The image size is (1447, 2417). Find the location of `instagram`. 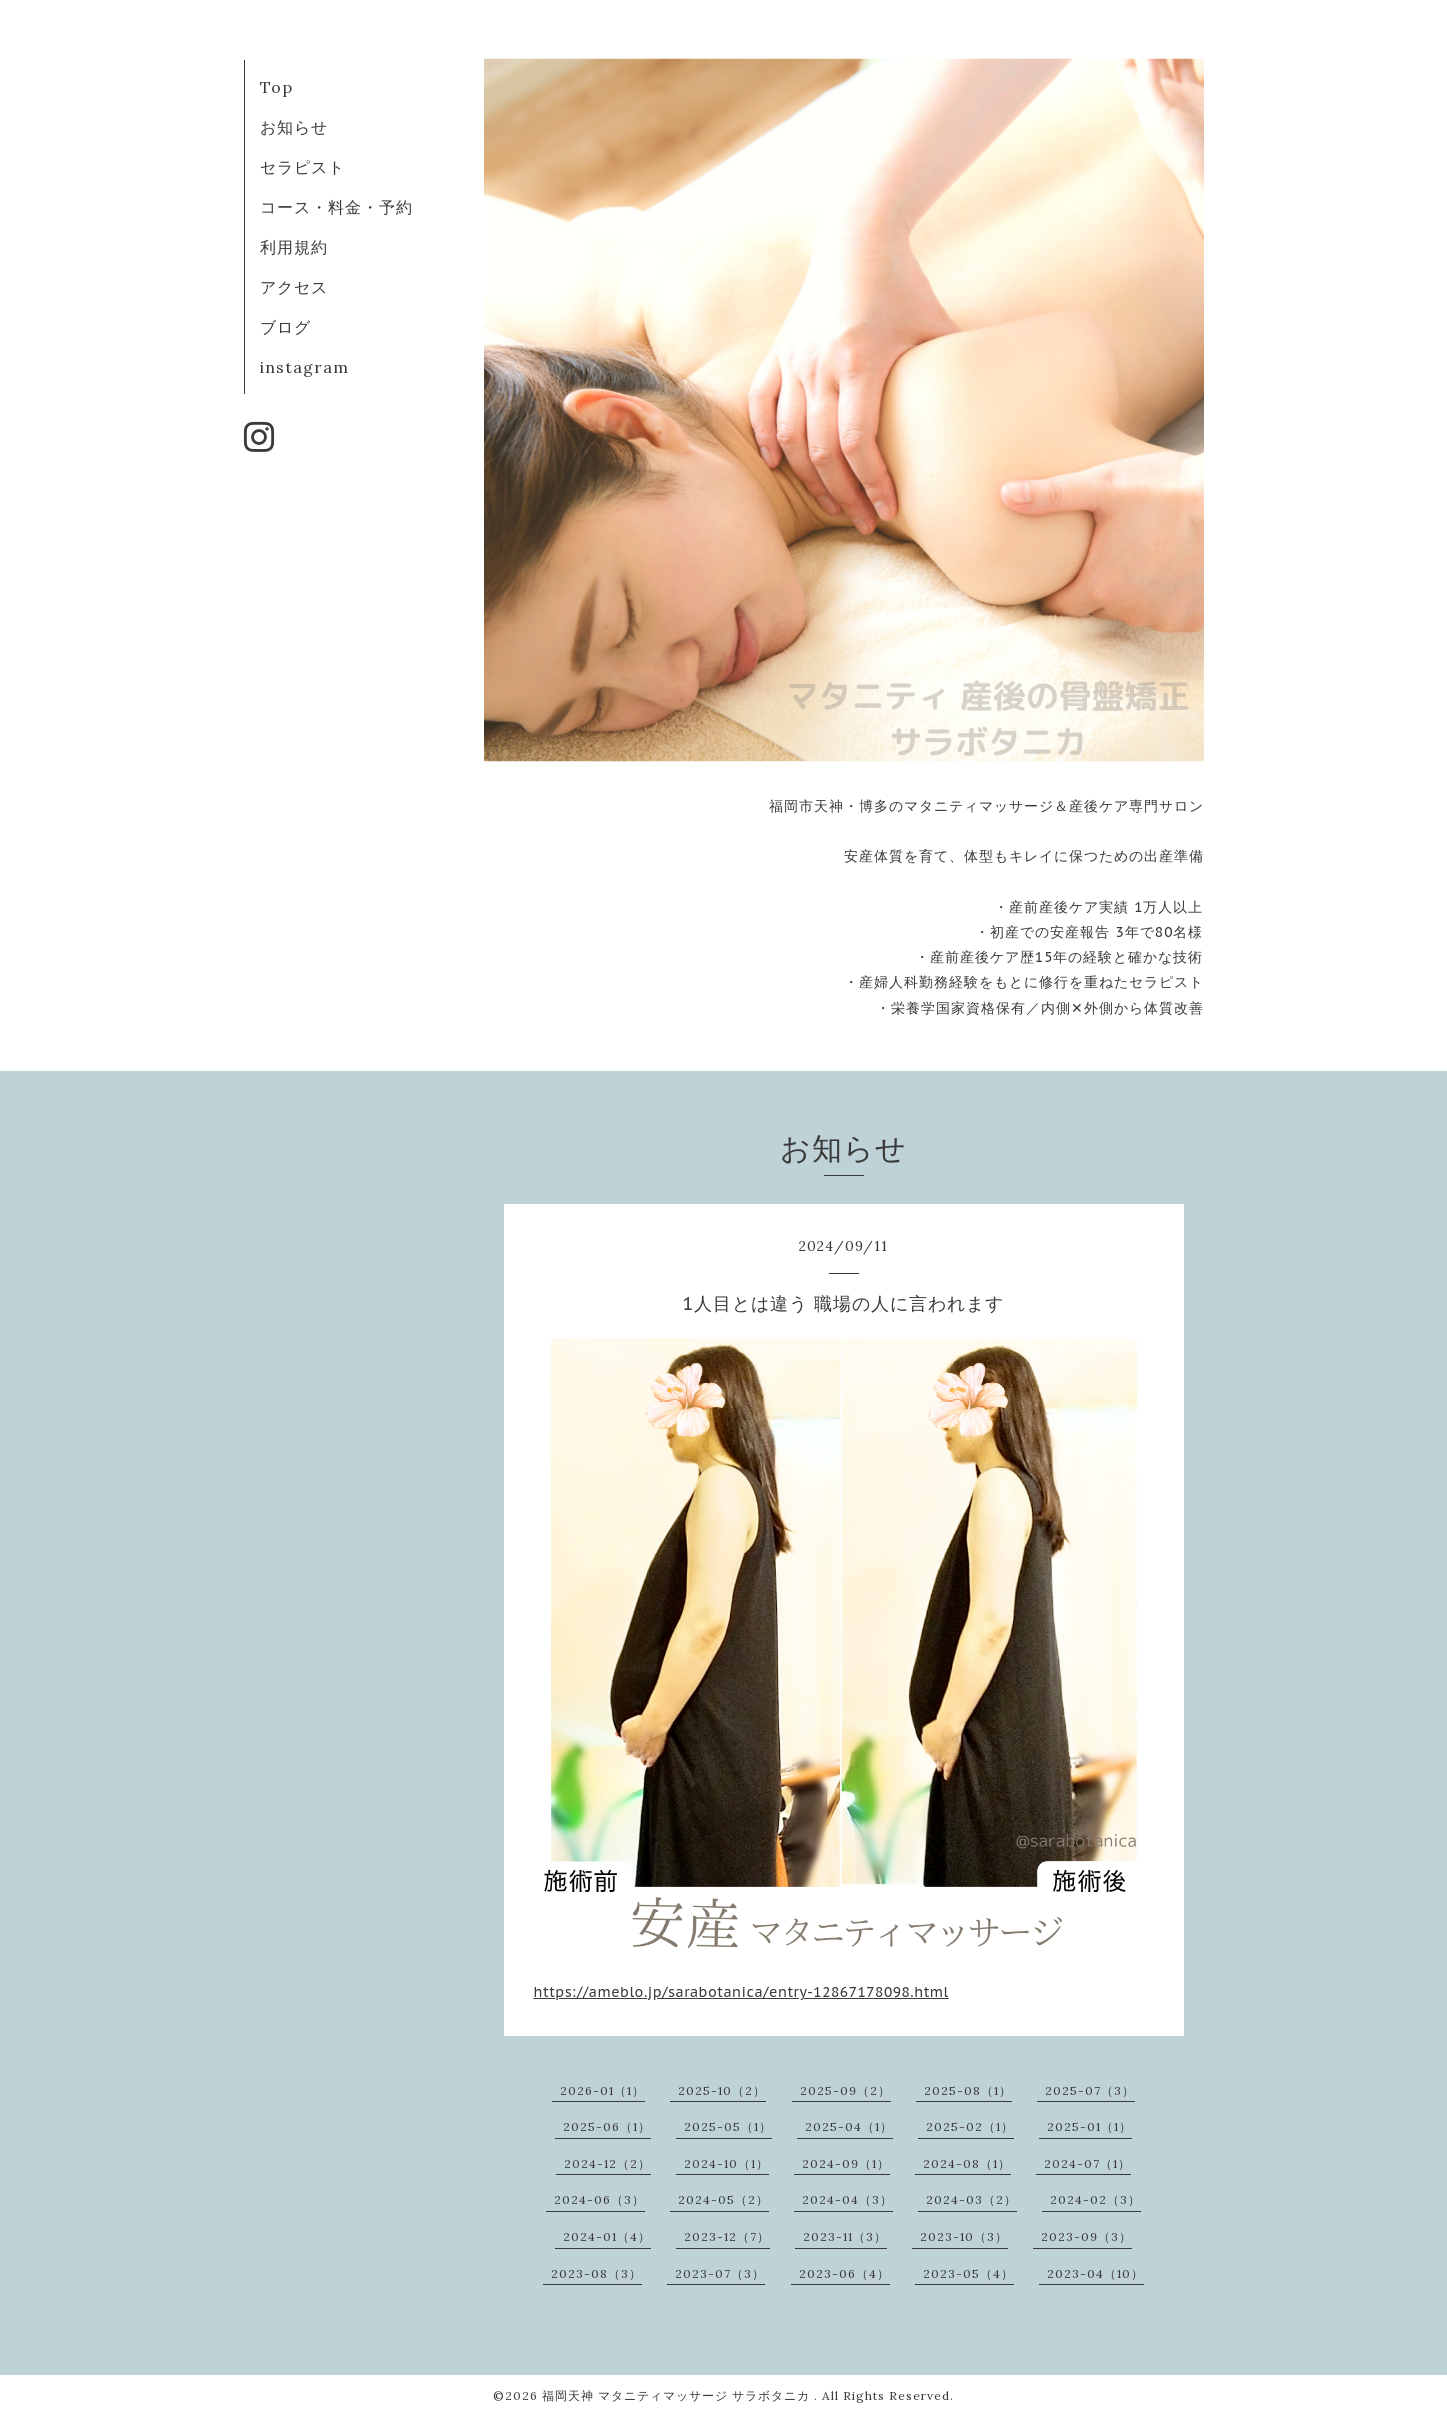

instagram is located at coordinates (304, 367).